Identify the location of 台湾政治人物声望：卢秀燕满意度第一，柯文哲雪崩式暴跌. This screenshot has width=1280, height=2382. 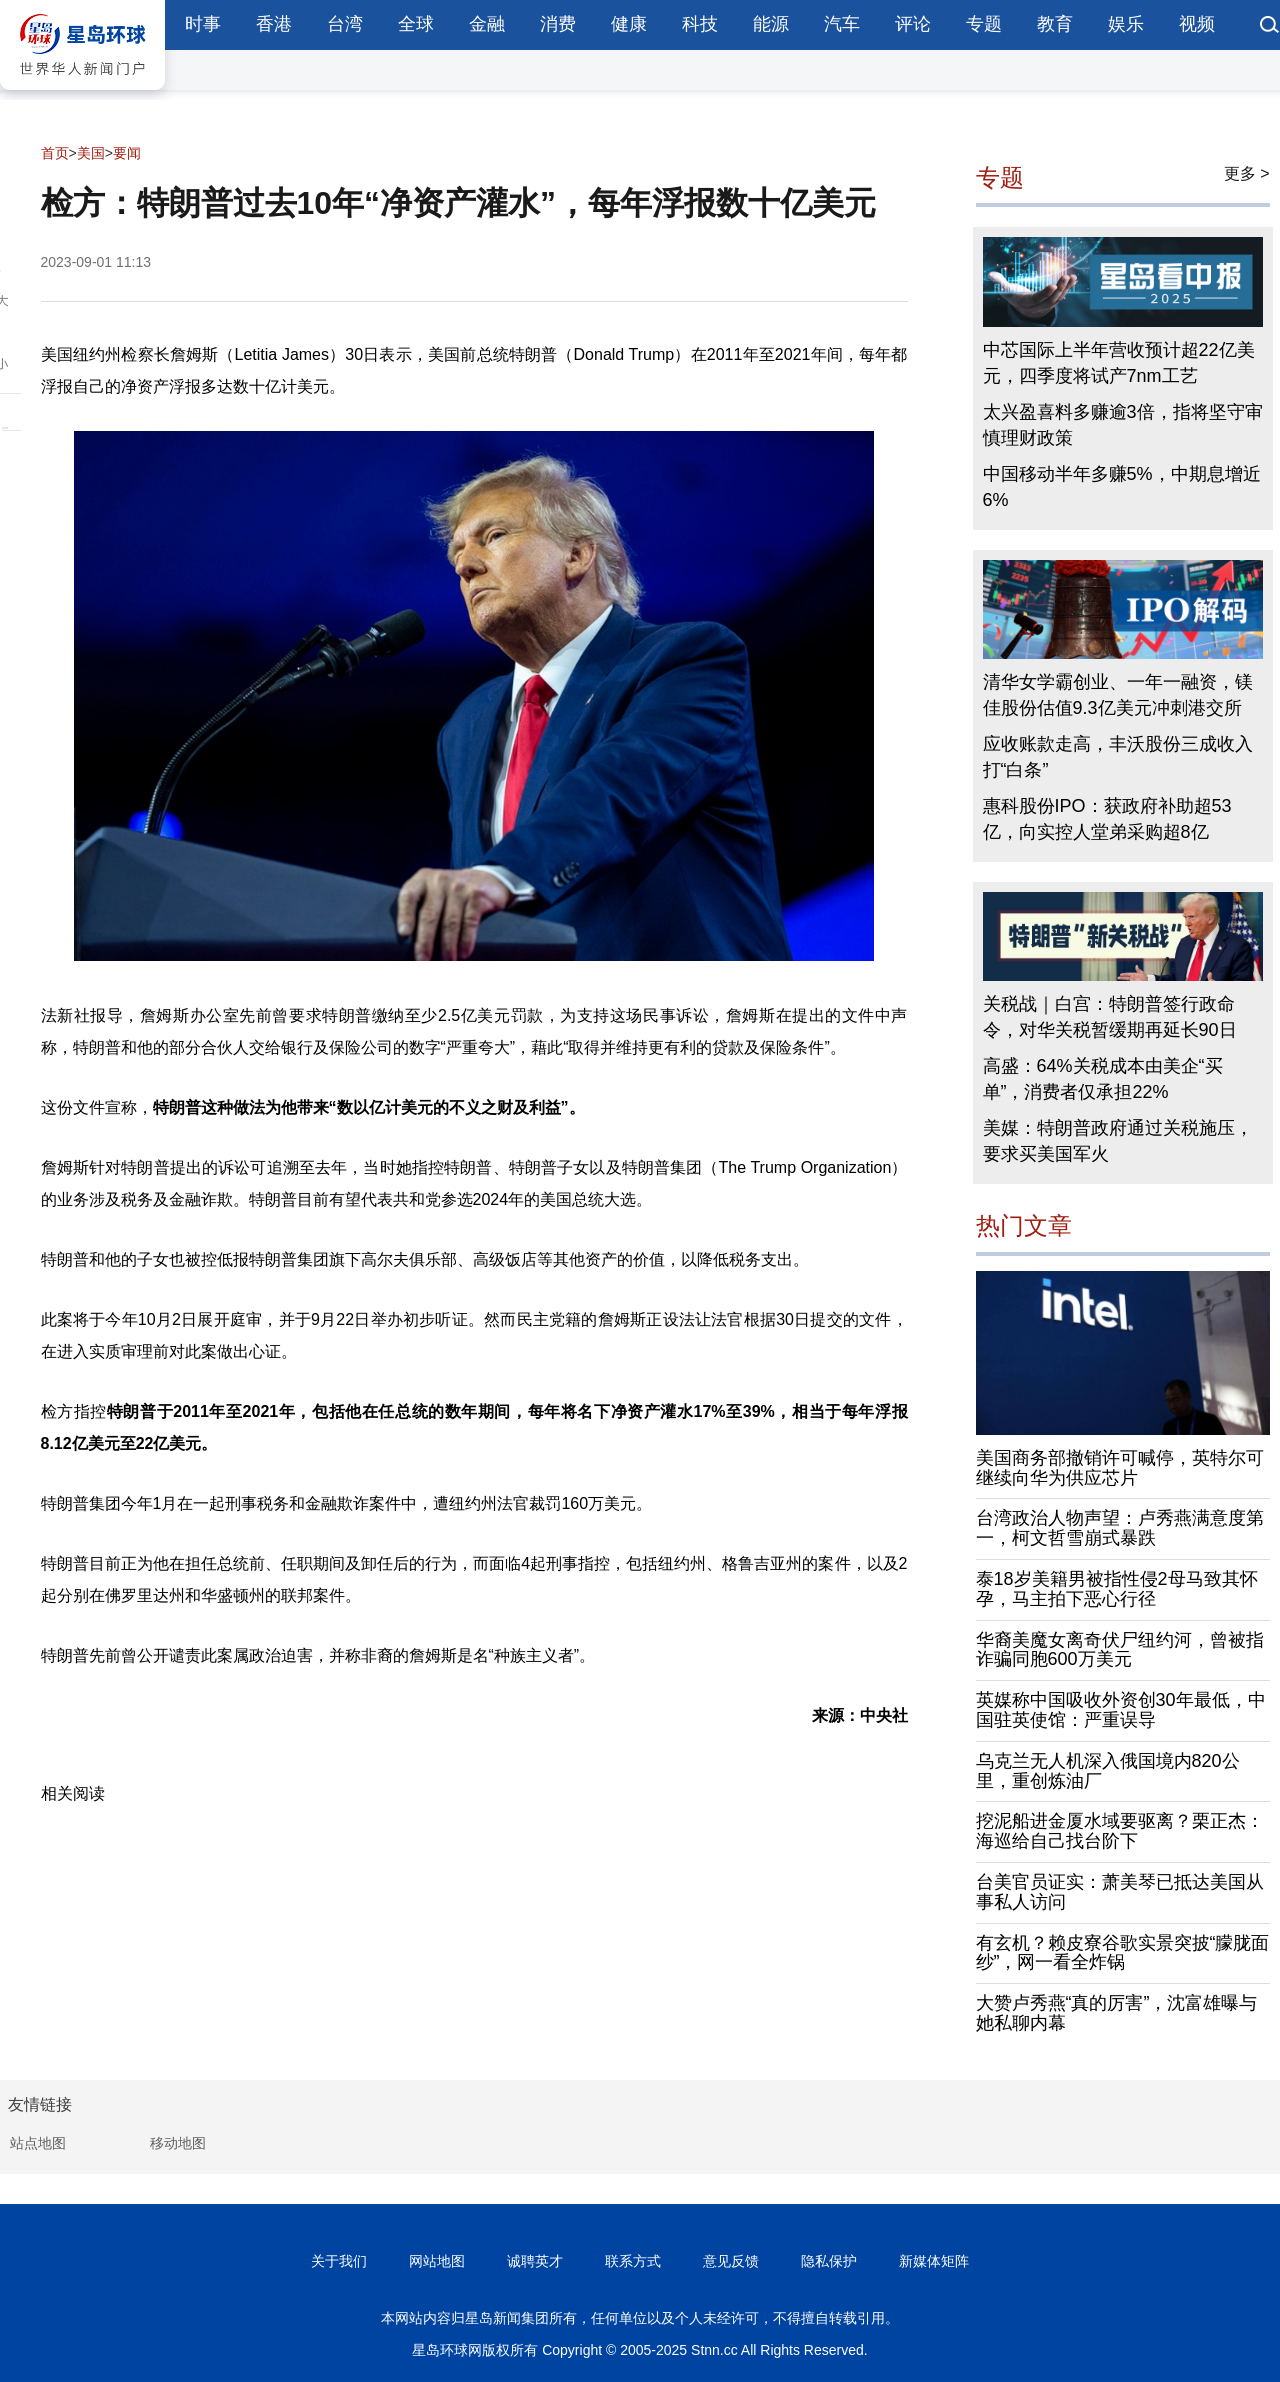
(1120, 1528).